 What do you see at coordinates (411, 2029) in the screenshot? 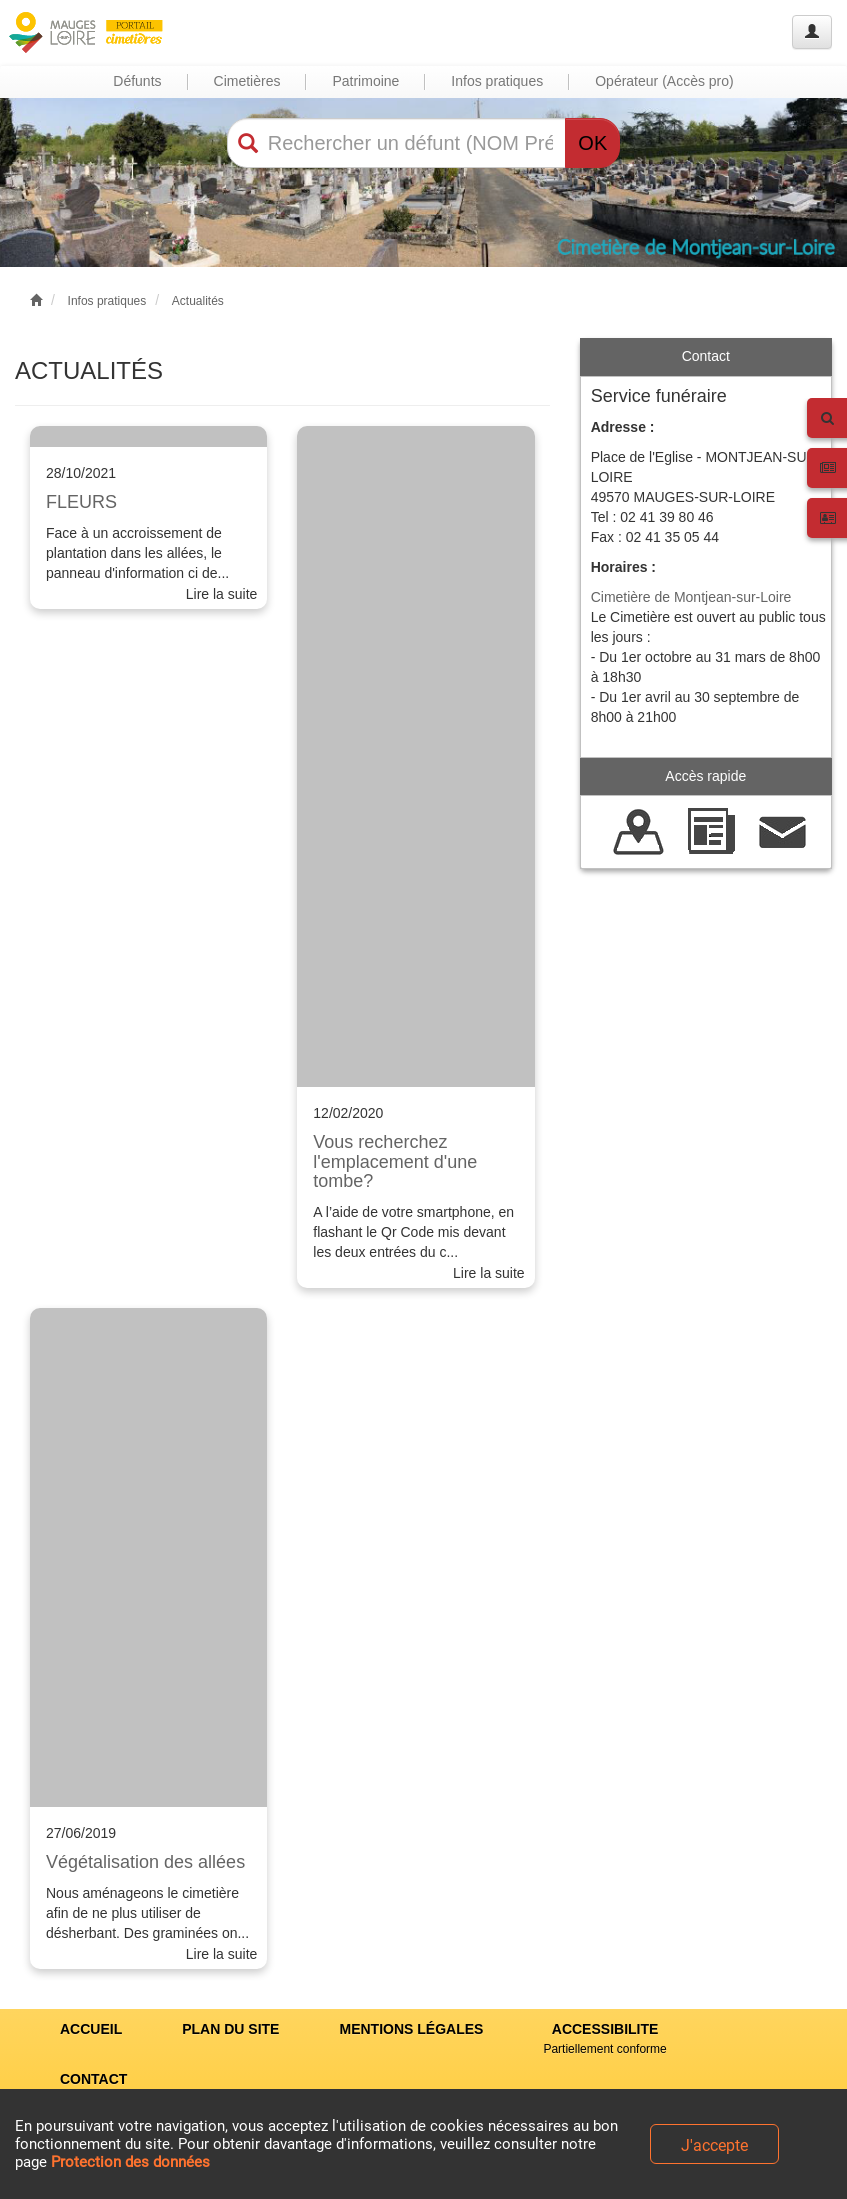
I see `MENTIONS LÉGALES` at bounding box center [411, 2029].